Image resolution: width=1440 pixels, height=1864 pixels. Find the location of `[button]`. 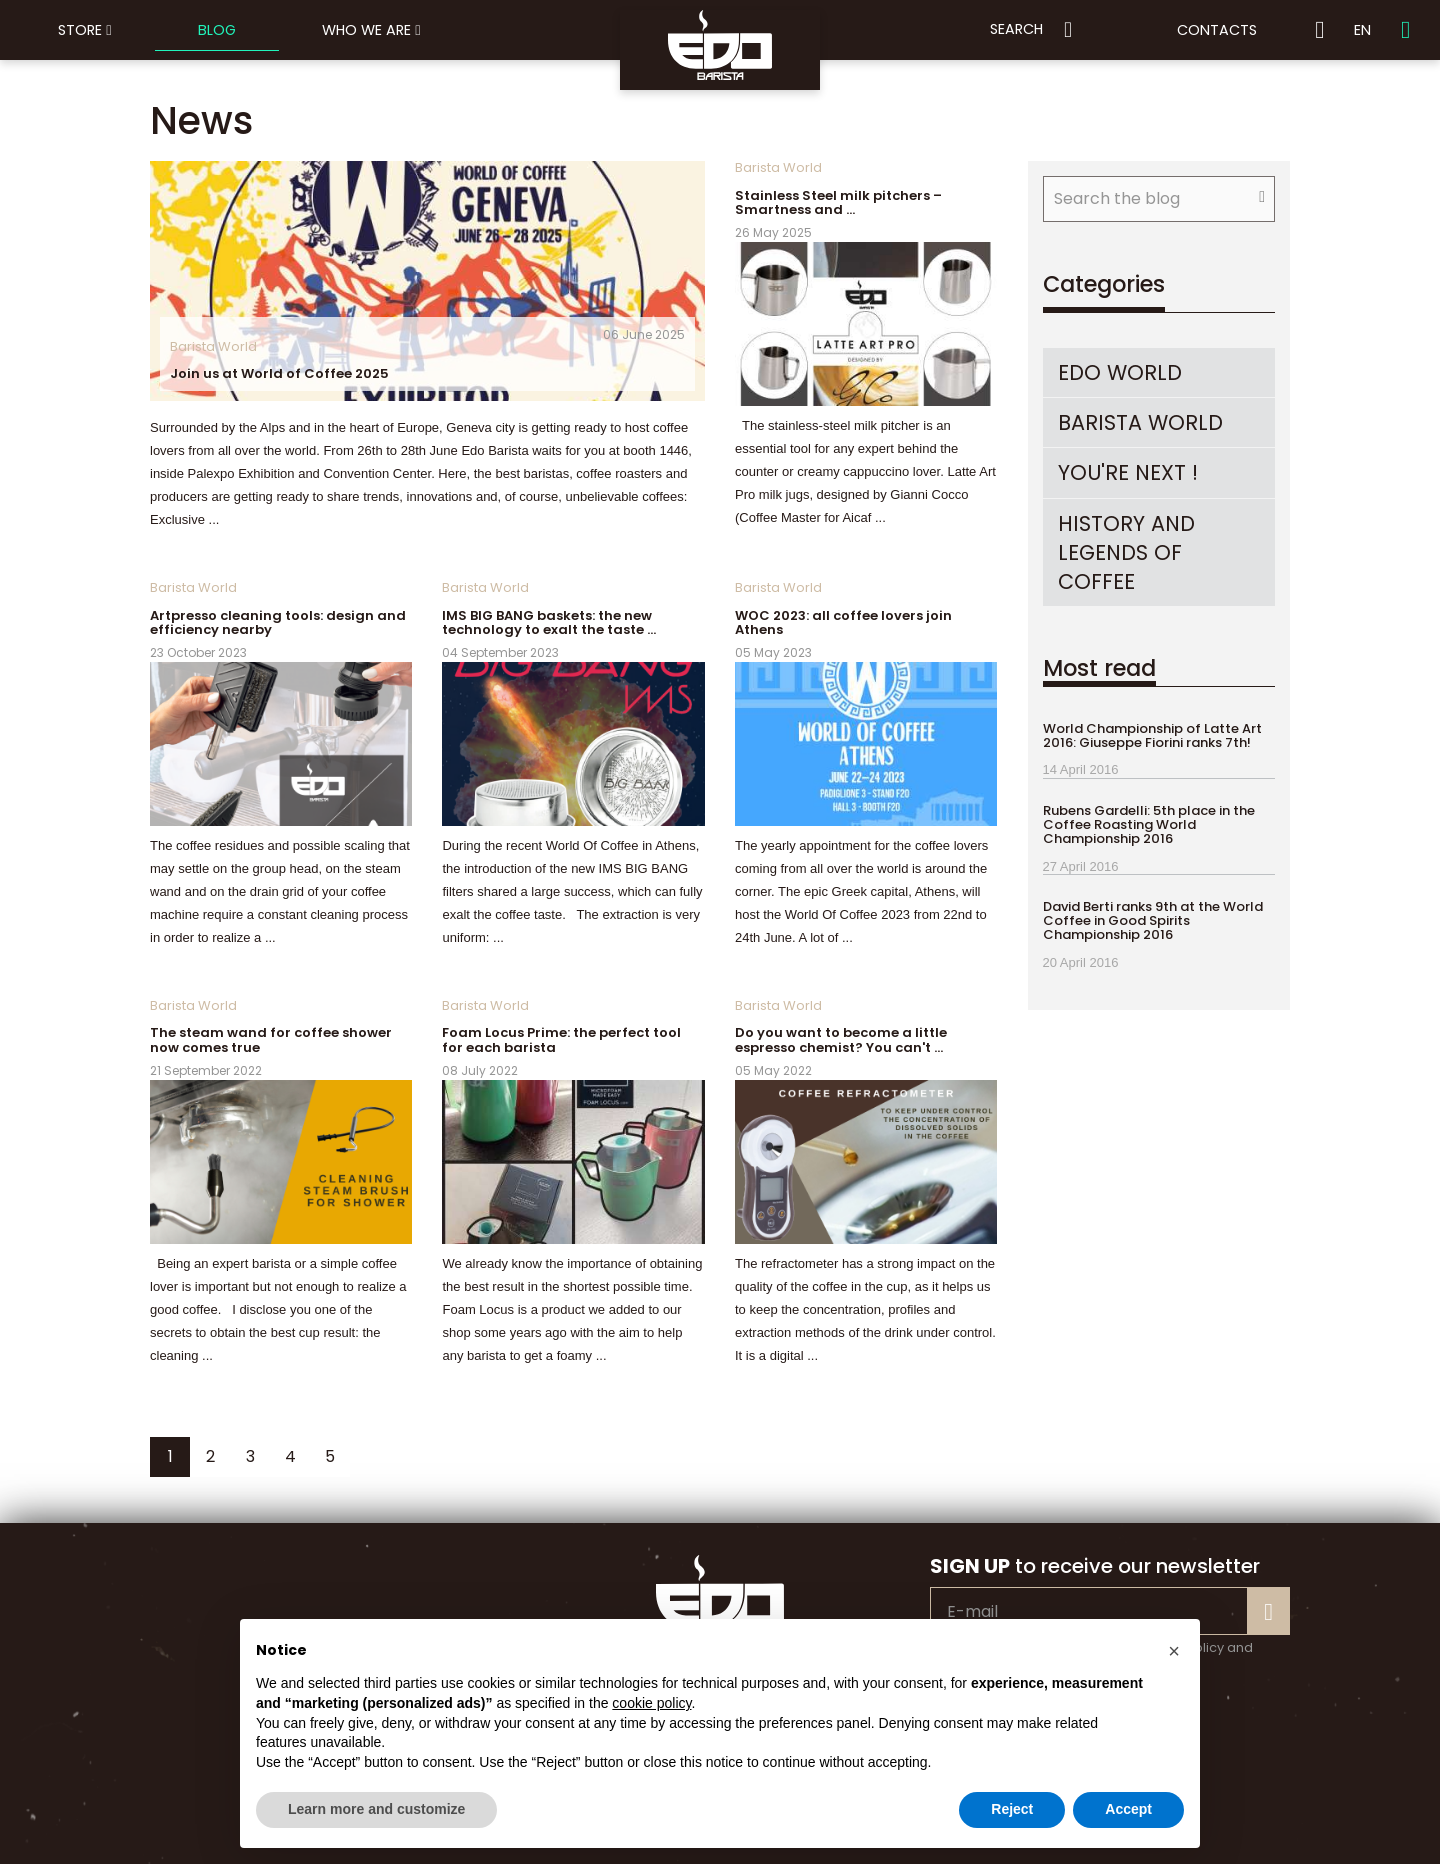

[button] is located at coordinates (1174, 1651).